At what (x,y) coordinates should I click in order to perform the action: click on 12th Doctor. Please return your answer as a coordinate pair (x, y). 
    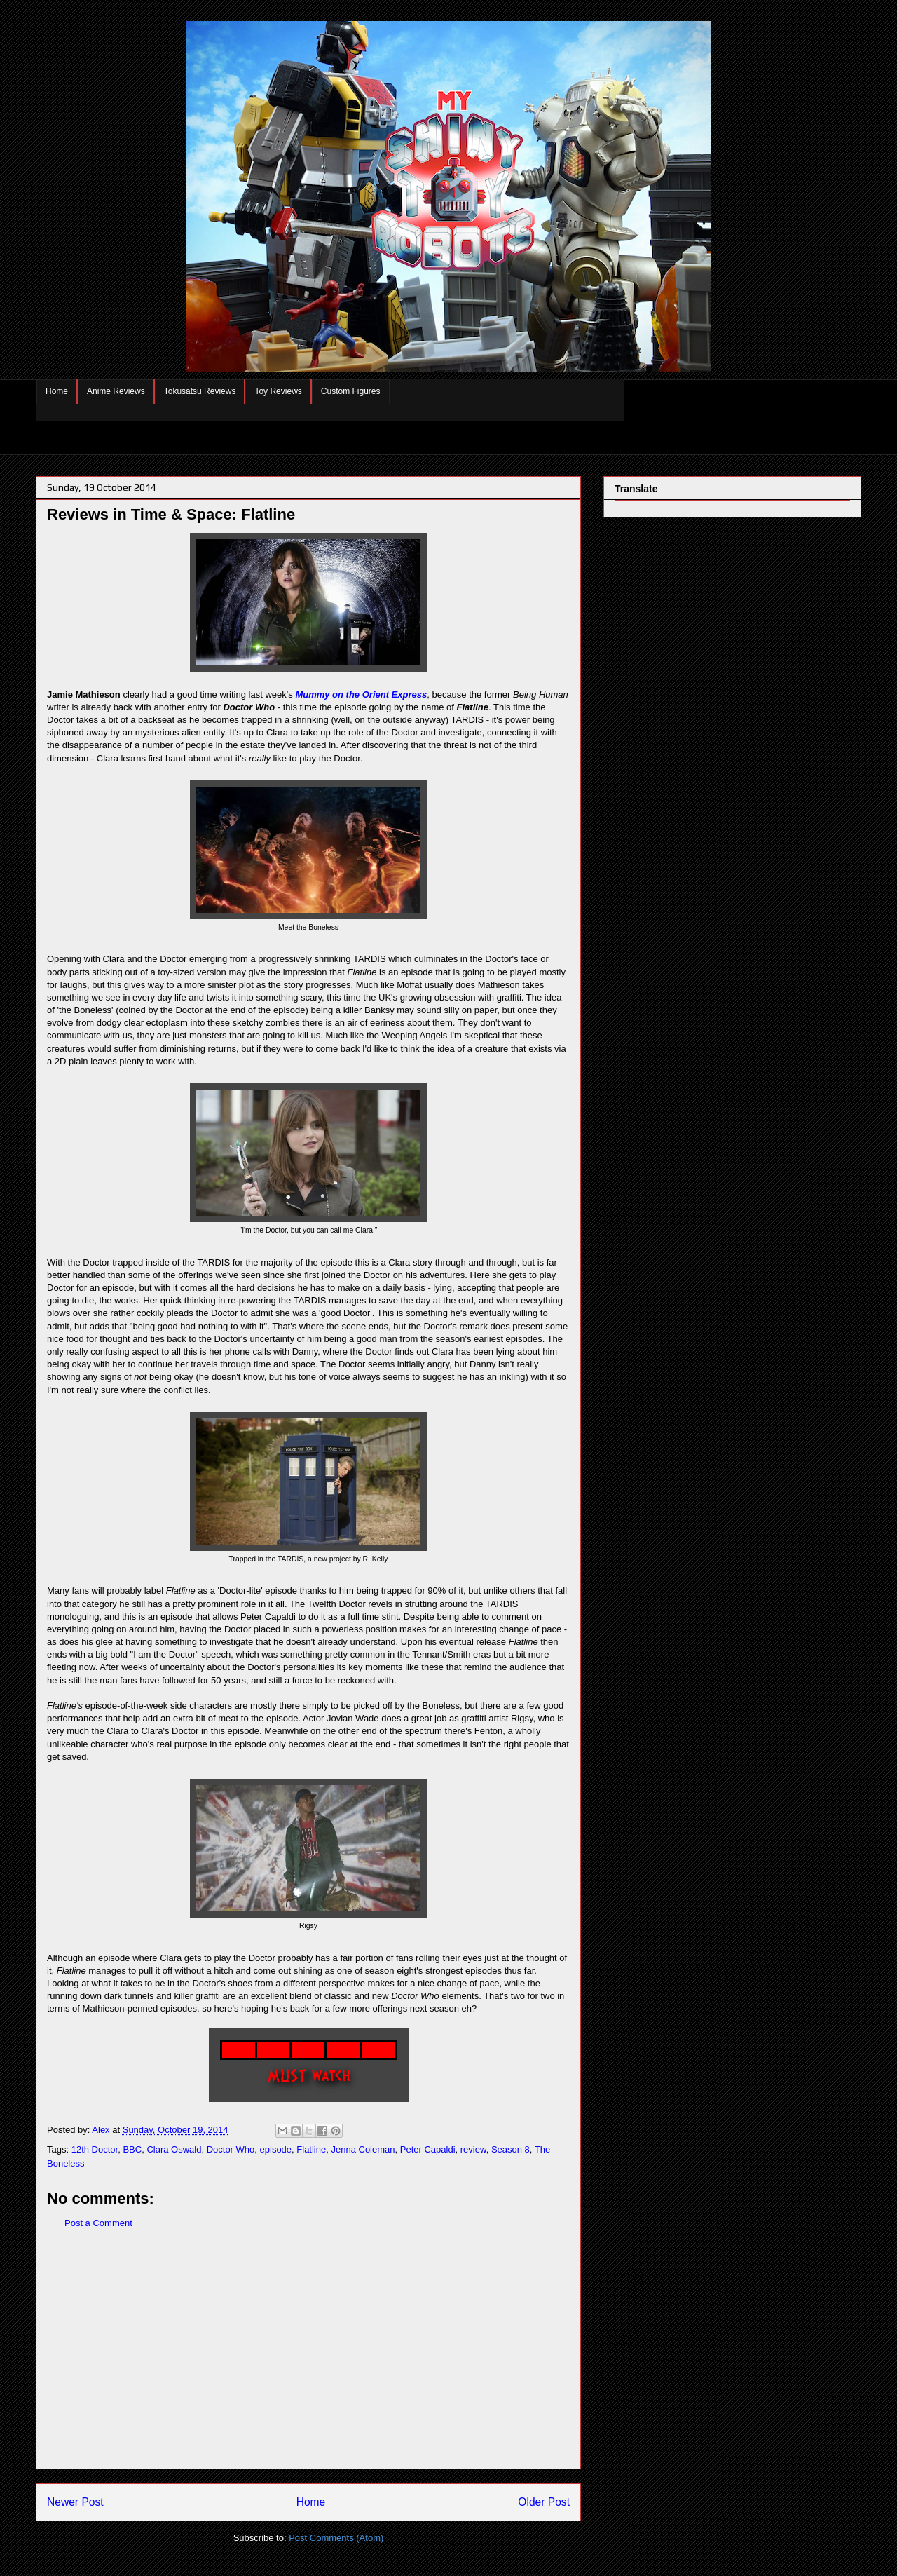
    Looking at the image, I should click on (94, 2149).